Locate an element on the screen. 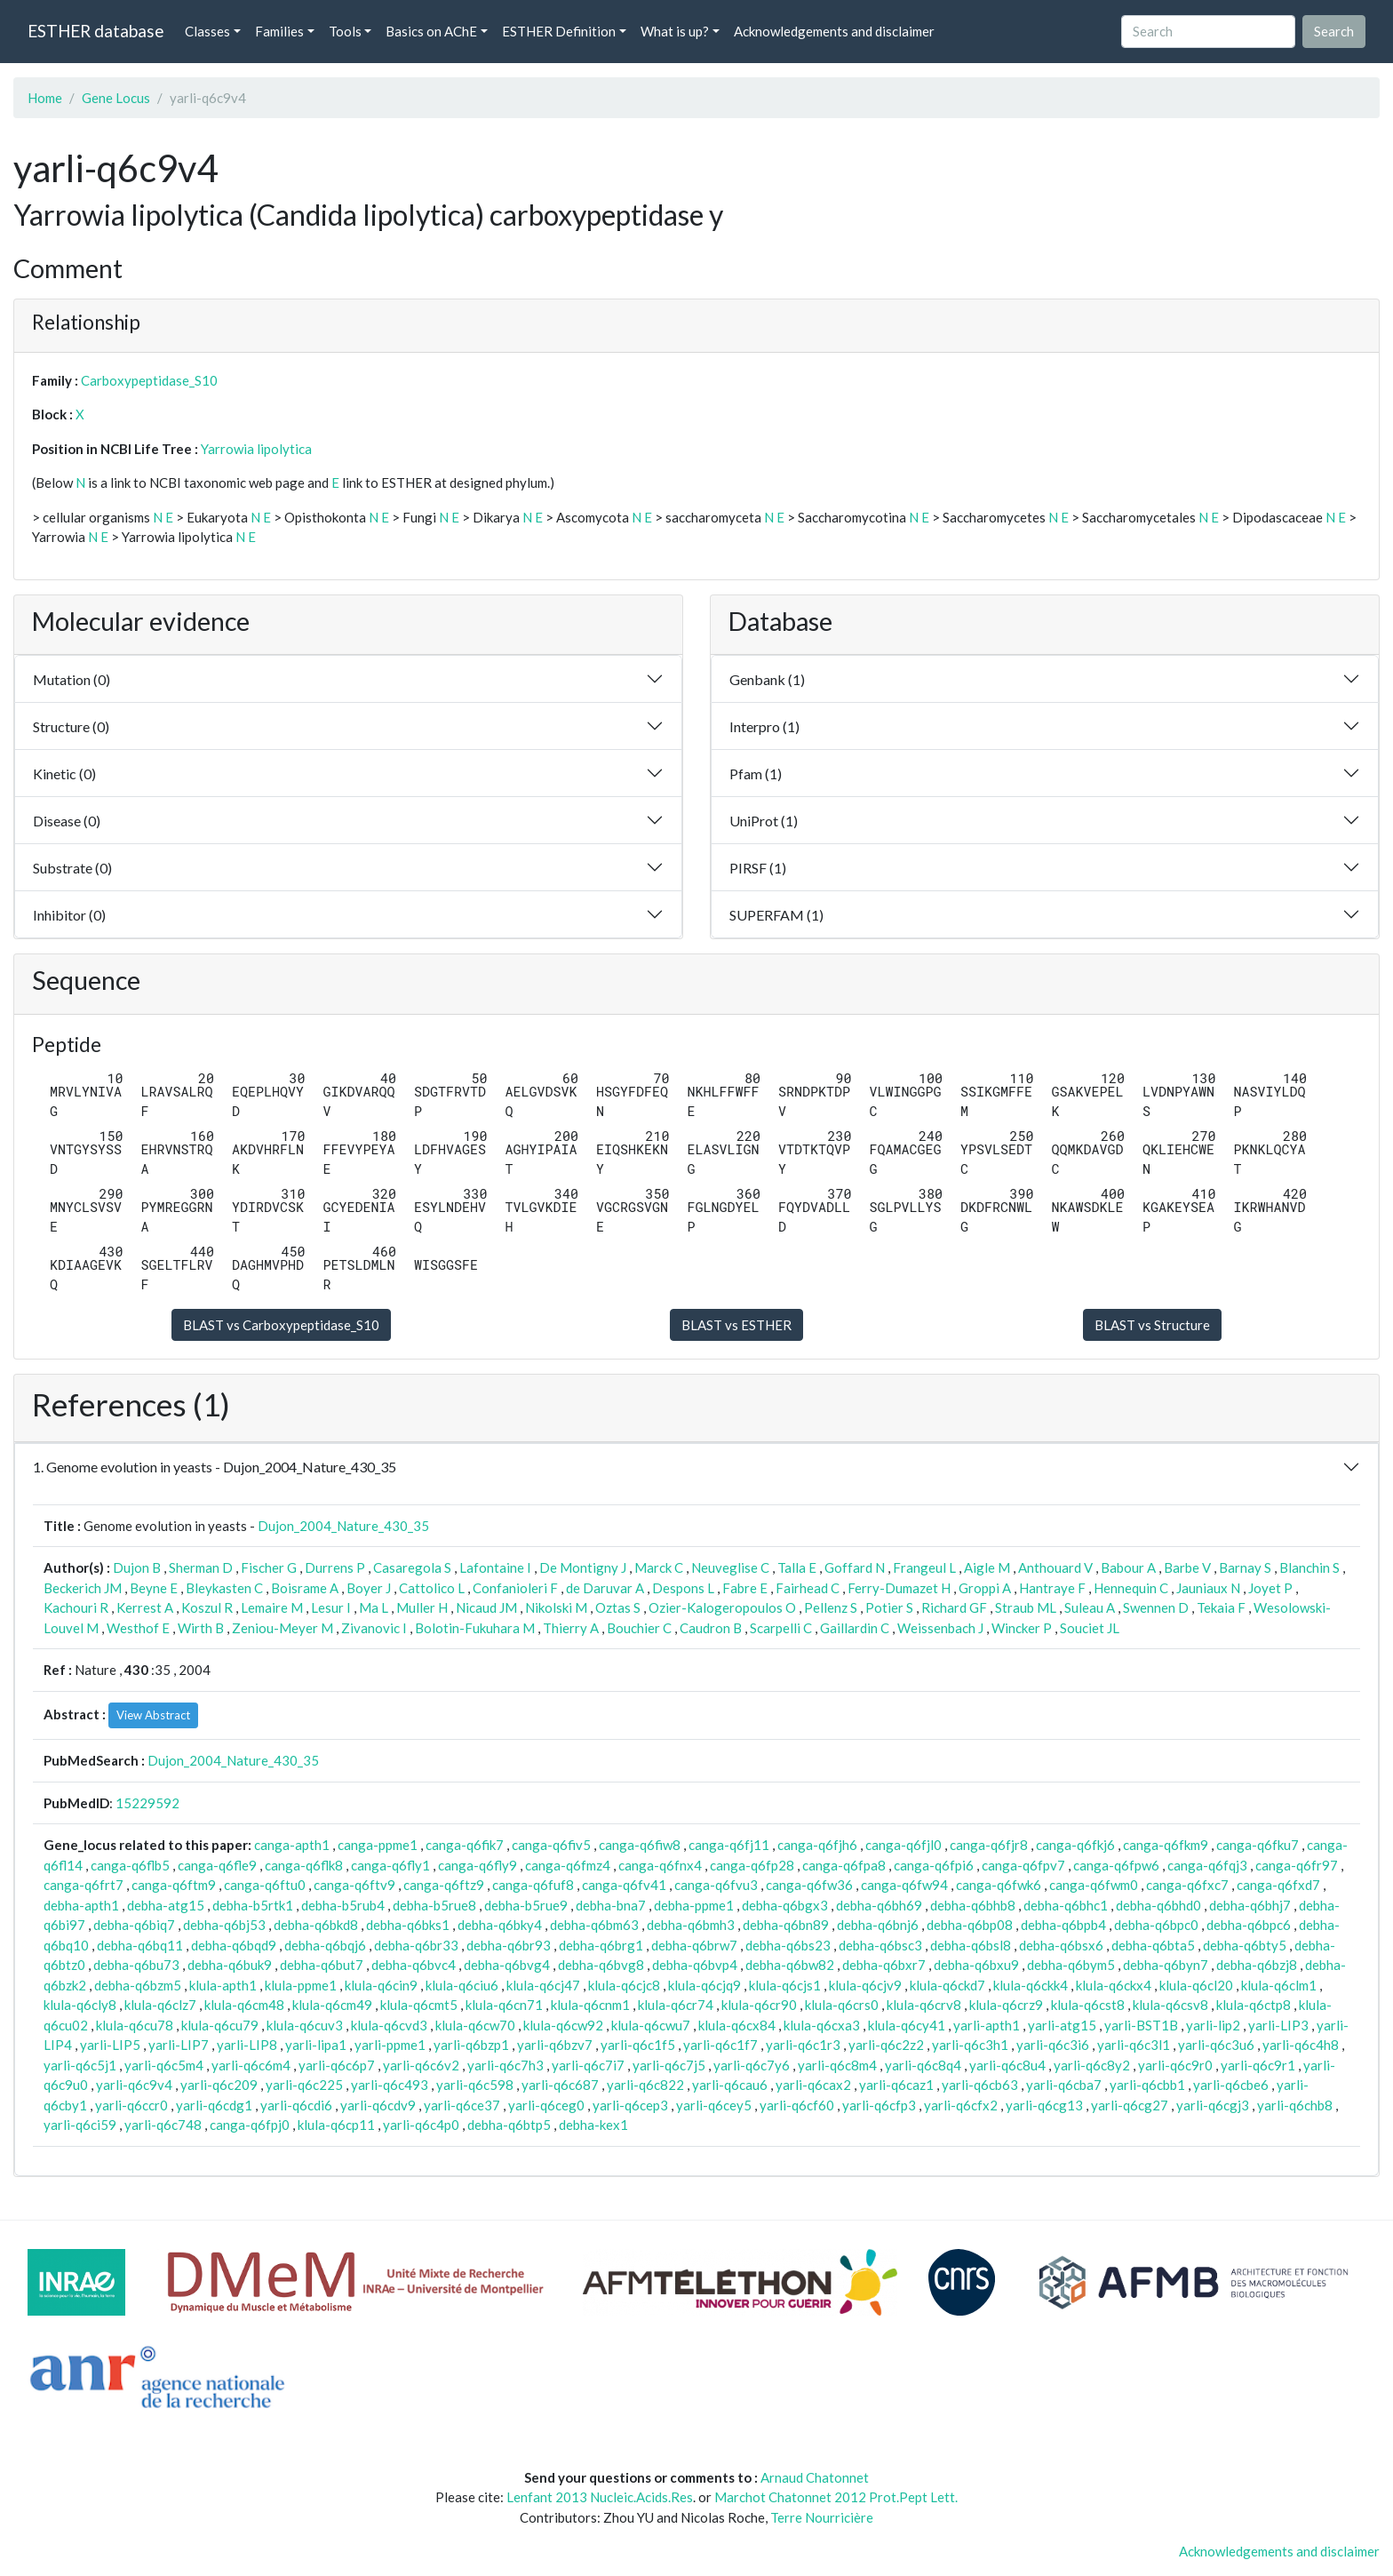 The width and height of the screenshot is (1393, 2576). Lenfant 2013 Nucleic.Acids.Res is located at coordinates (599, 2497).